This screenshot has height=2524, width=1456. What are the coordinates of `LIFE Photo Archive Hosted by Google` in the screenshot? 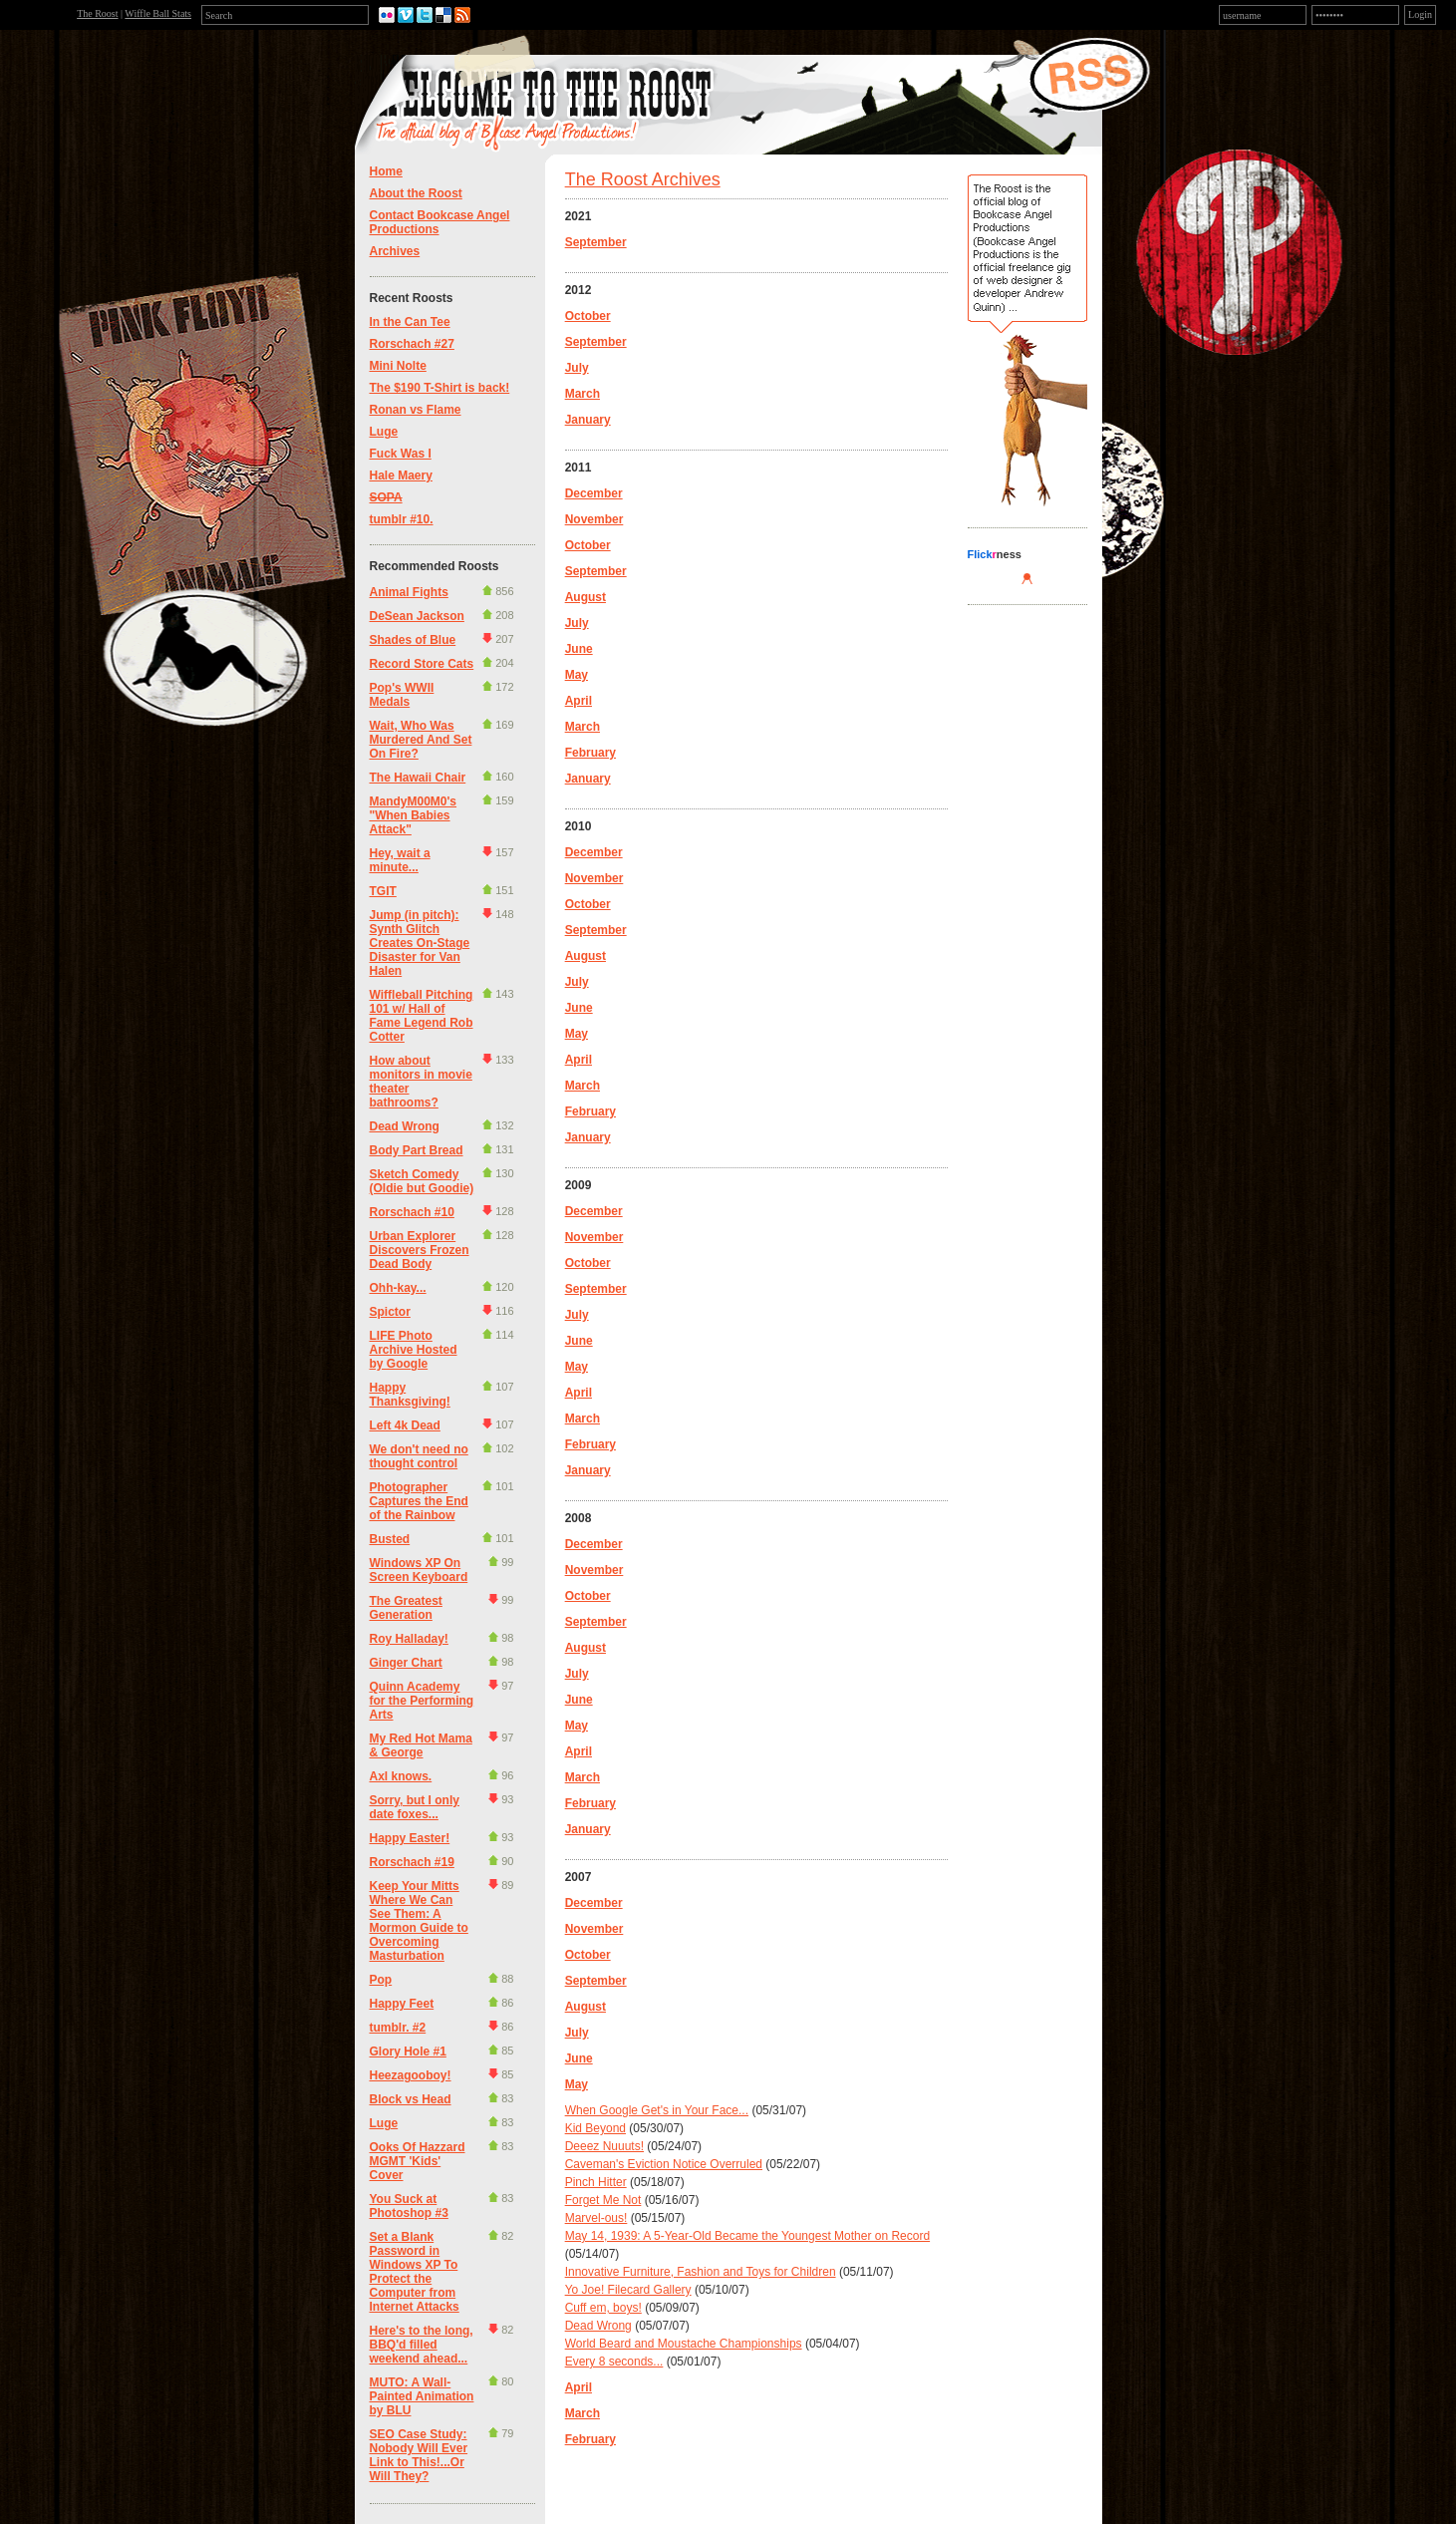 It's located at (413, 1350).